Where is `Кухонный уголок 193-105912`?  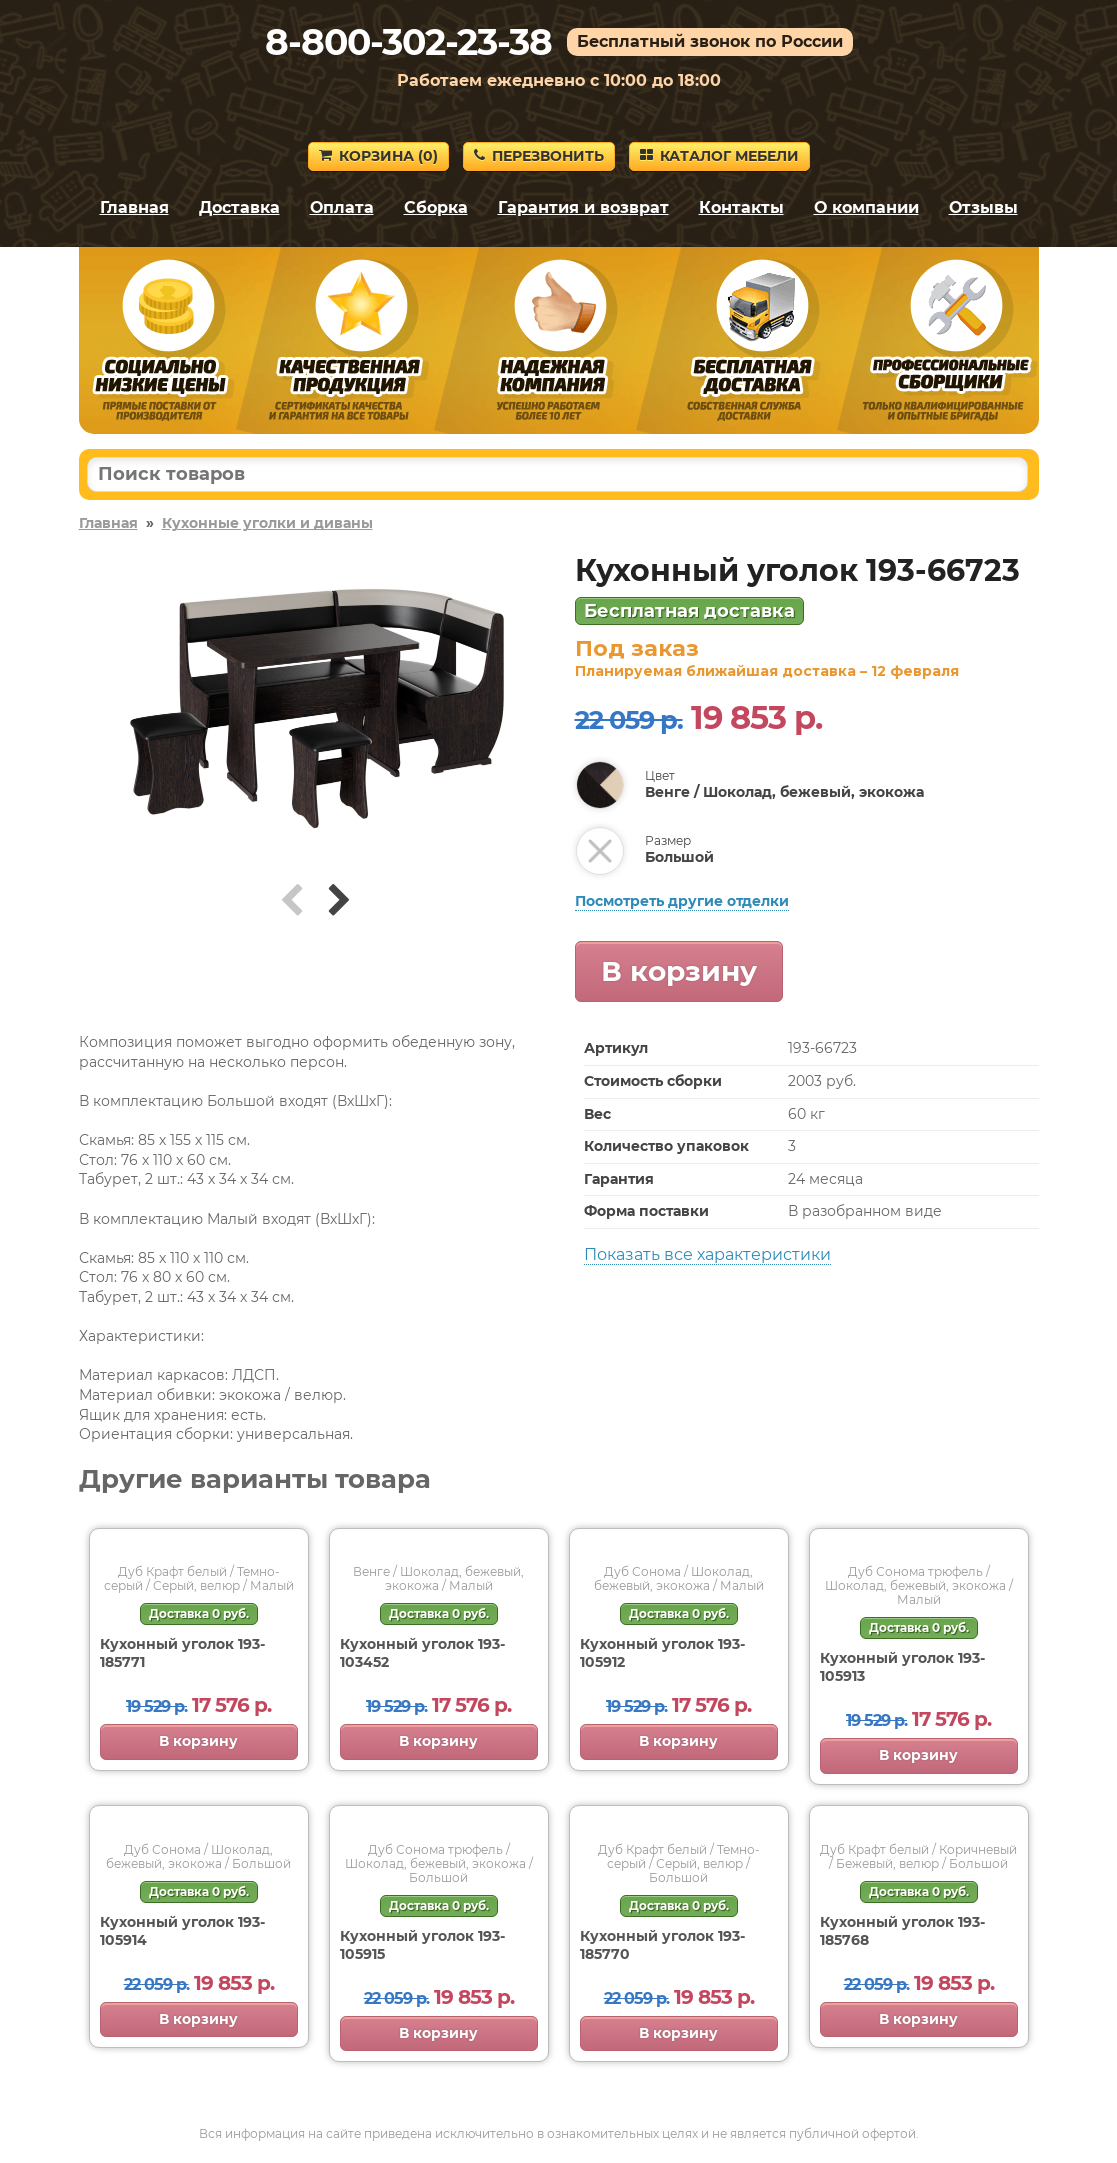
Кухонный уголок 193-105912 is located at coordinates (662, 1653).